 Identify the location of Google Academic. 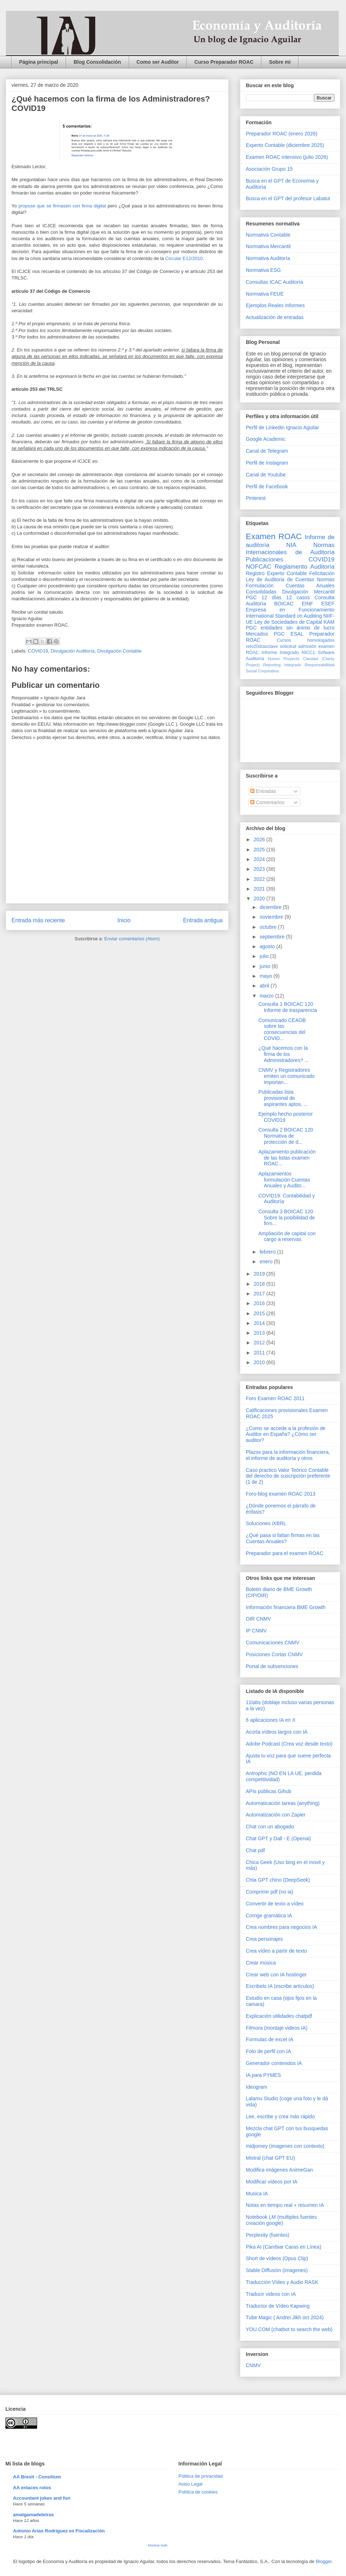
(265, 439).